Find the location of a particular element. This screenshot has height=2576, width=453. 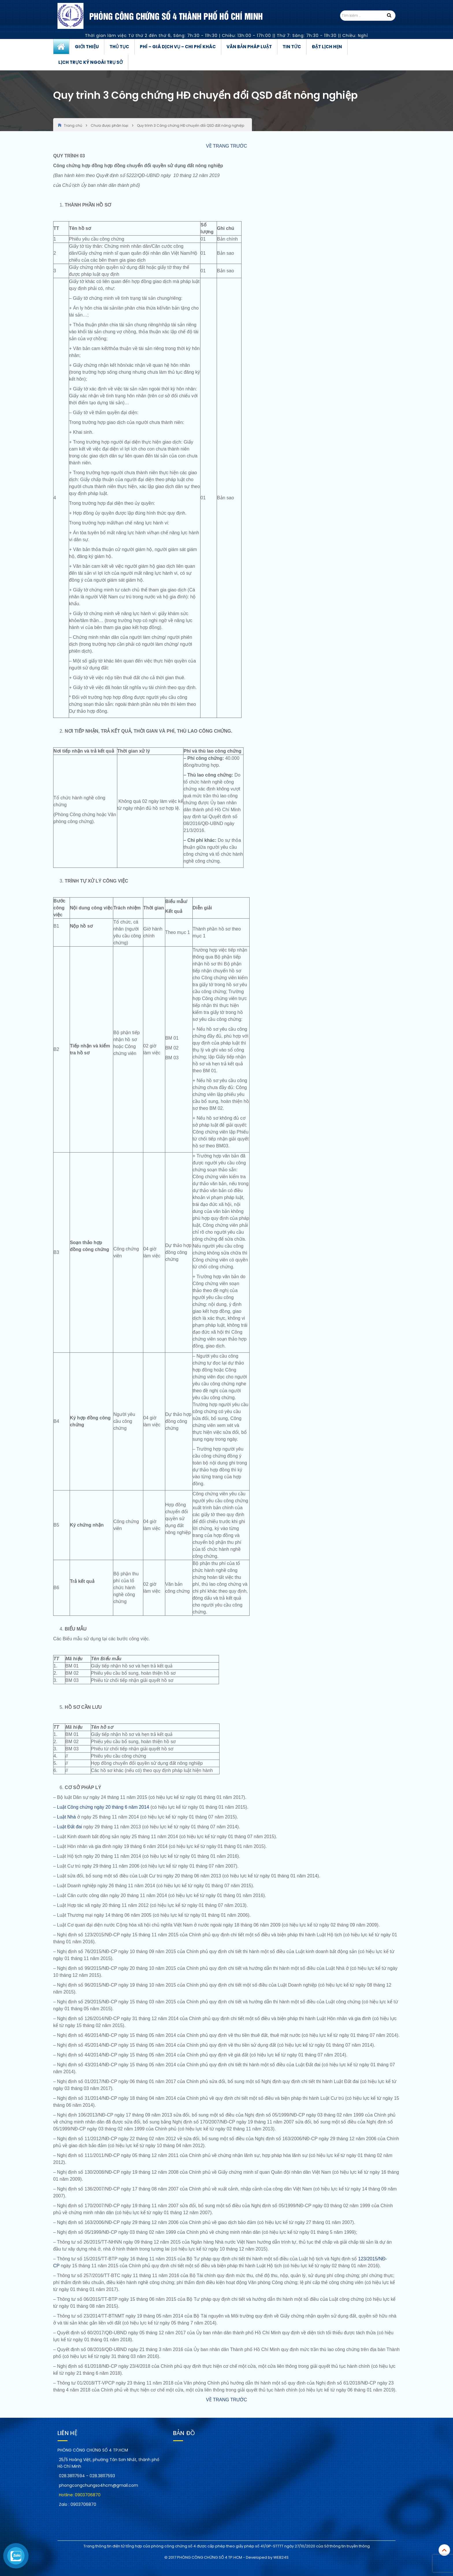

Đặt lịch hẹn is located at coordinates (327, 47).